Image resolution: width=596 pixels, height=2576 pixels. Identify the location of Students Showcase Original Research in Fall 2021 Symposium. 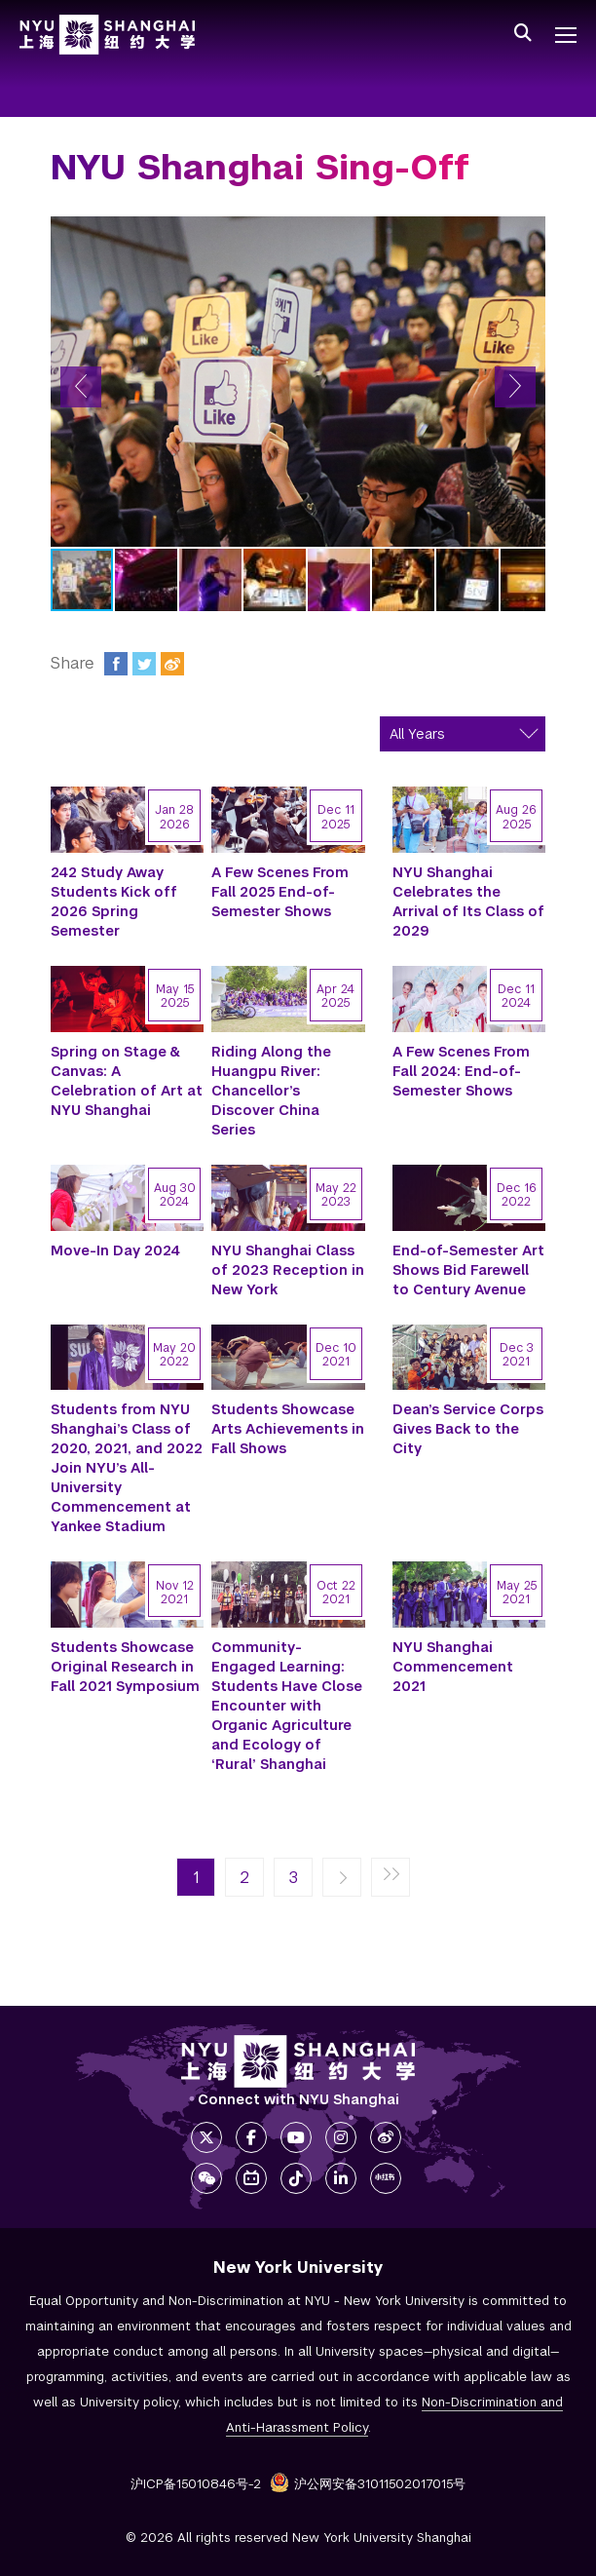
(125, 1666).